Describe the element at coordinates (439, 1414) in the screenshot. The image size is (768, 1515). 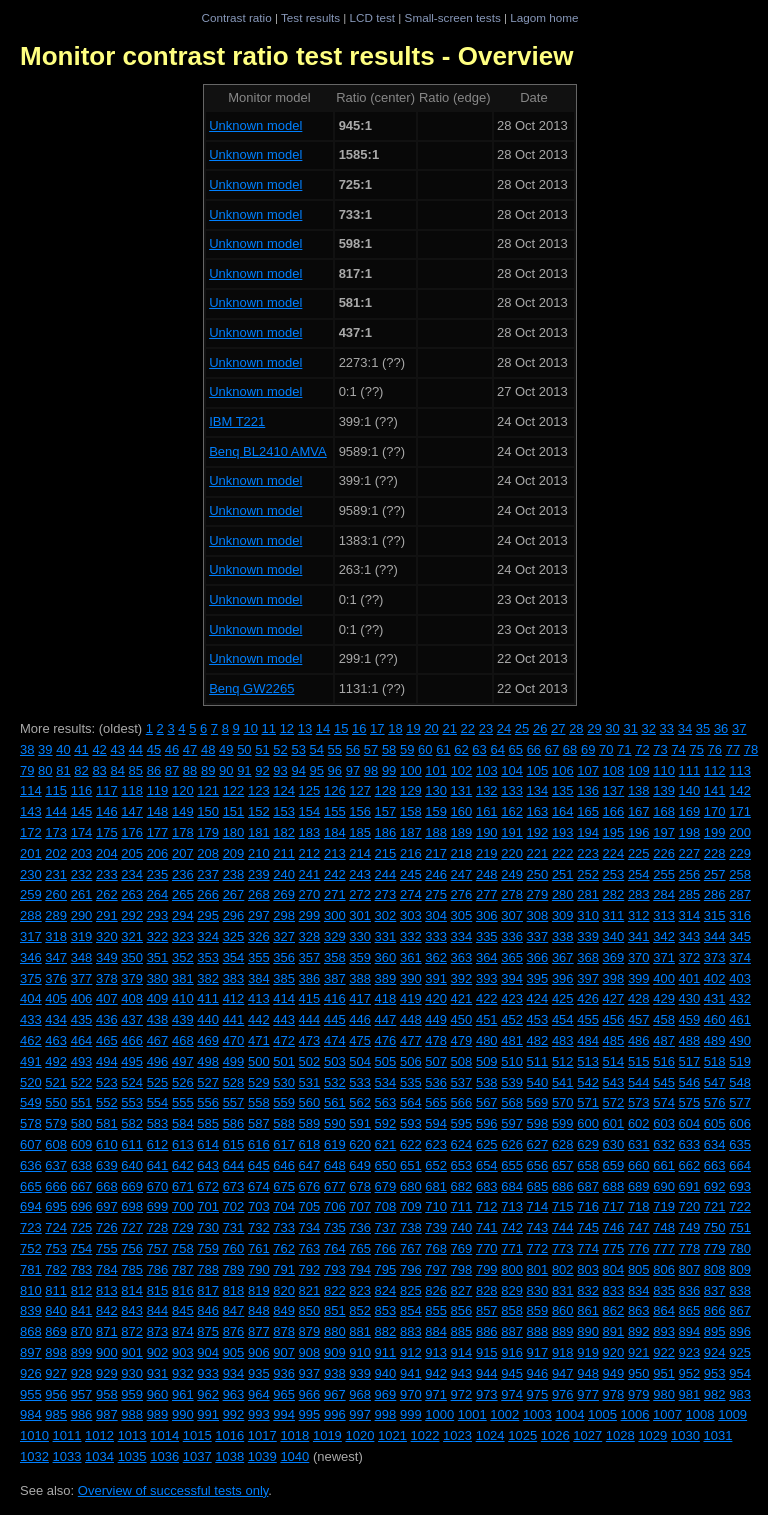
I see `1000` at that location.